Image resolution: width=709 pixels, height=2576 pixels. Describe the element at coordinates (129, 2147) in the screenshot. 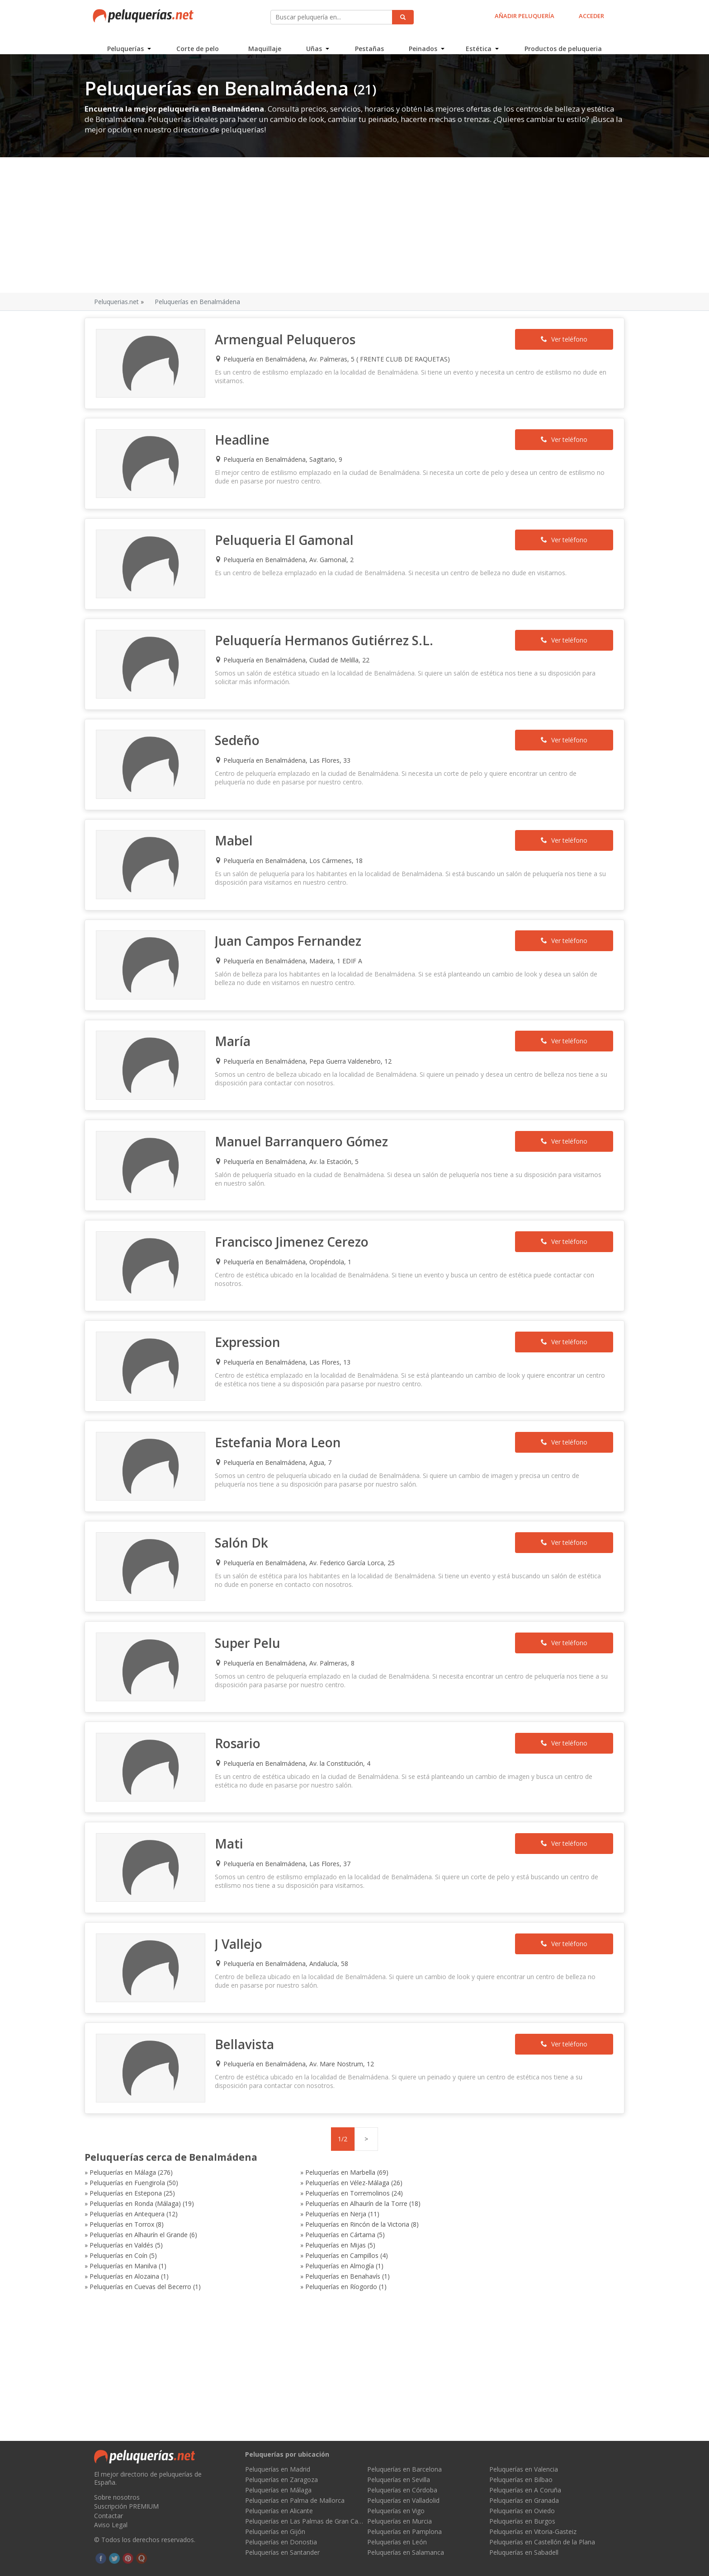

I see `Peluquerías en Nerja` at that location.